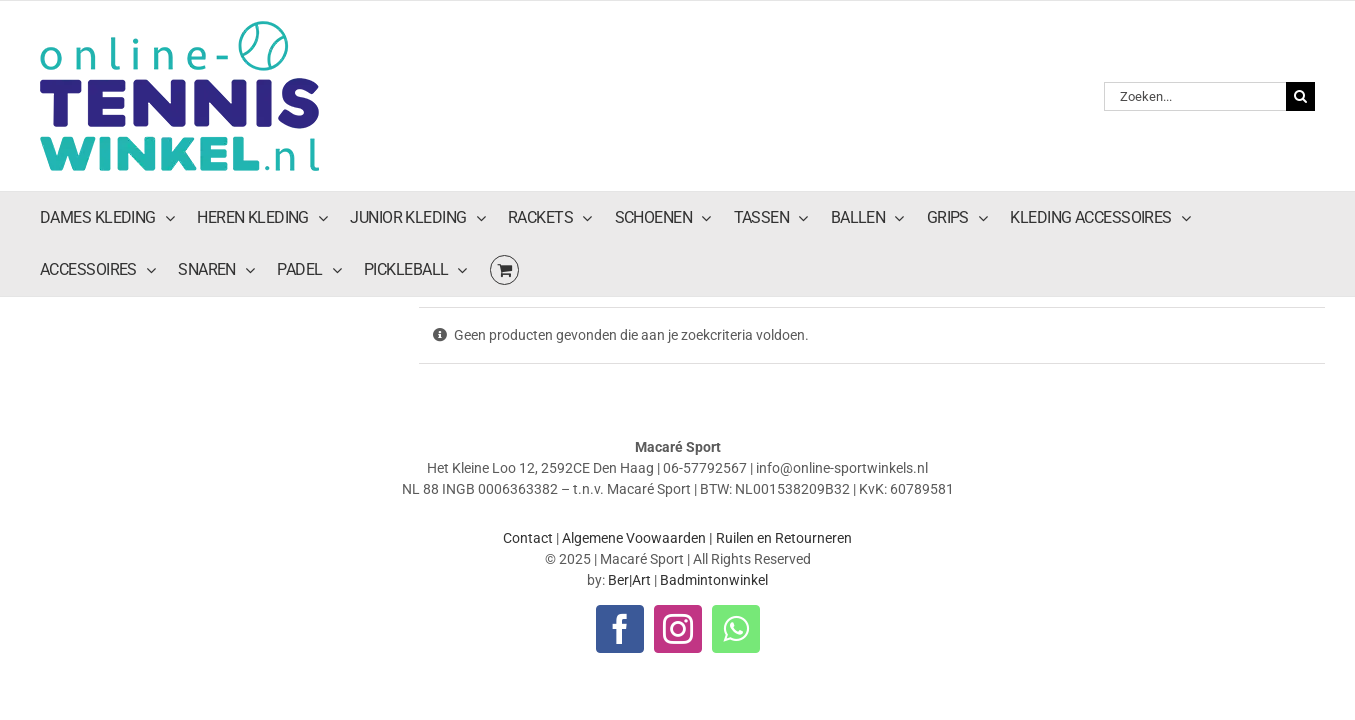 The image size is (1355, 720). I want to click on [whatsapp], so click(736, 508).